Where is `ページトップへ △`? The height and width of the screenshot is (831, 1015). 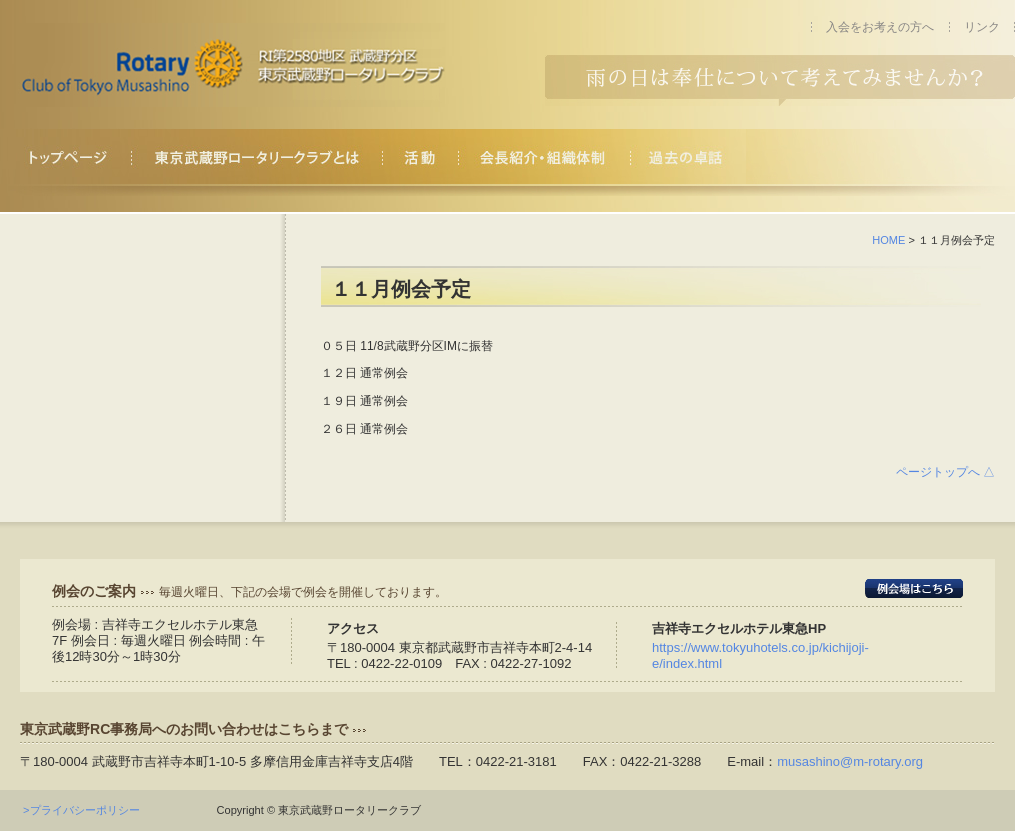 ページトップへ △ is located at coordinates (945, 472).